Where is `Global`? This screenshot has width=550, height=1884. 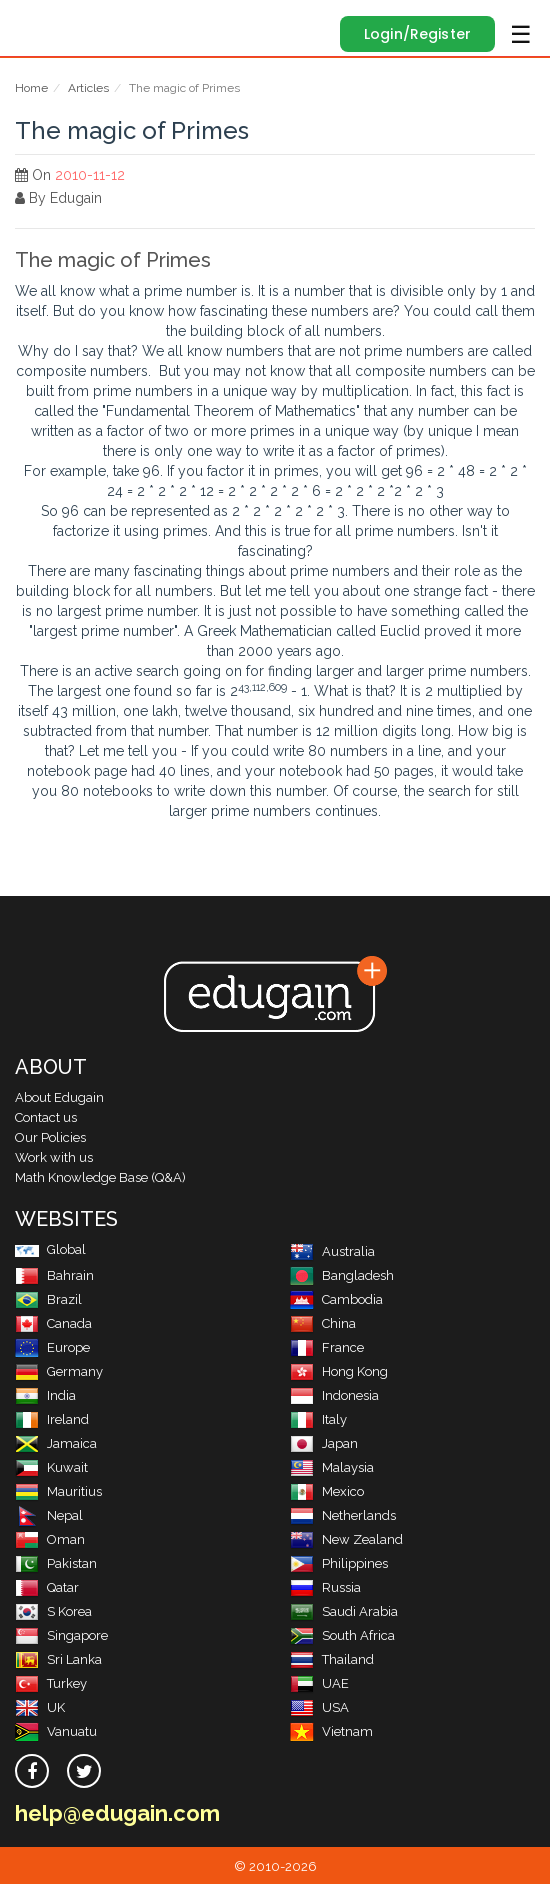 Global is located at coordinates (50, 1249).